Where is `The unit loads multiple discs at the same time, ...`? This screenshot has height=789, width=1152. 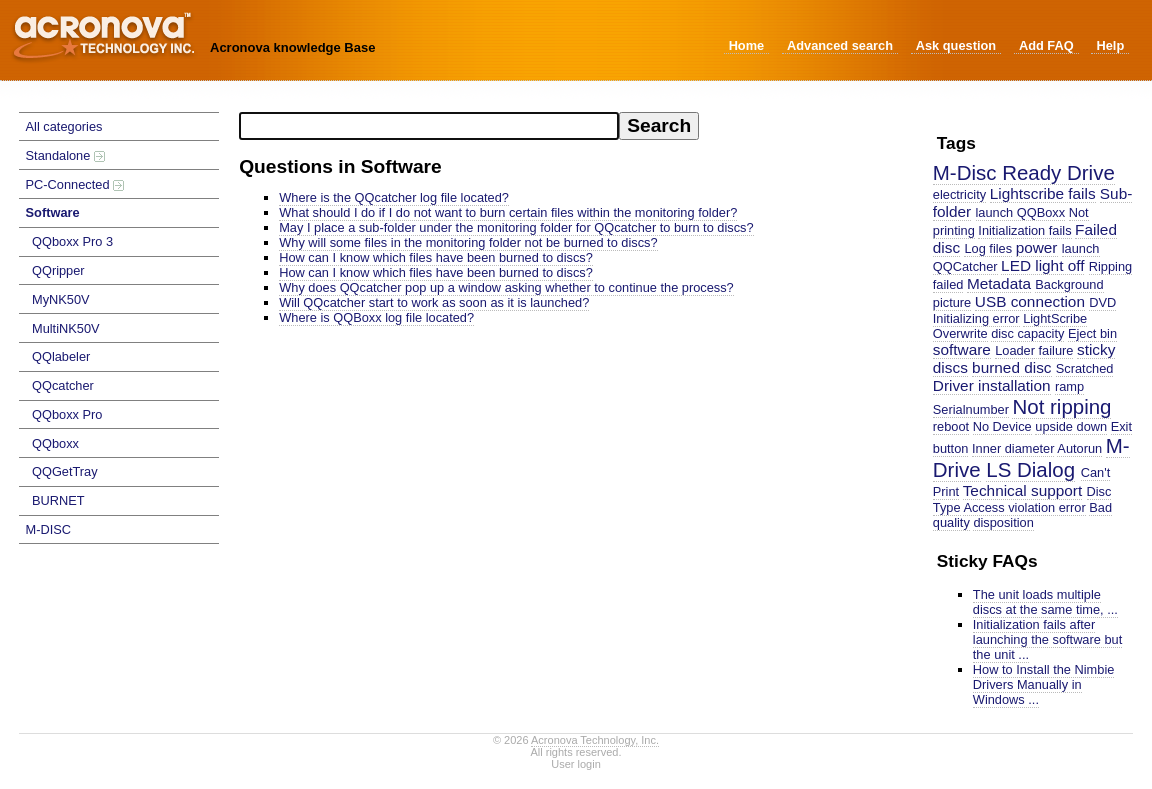
The unit loads multiple discs at the same time, ... is located at coordinates (1045, 602).